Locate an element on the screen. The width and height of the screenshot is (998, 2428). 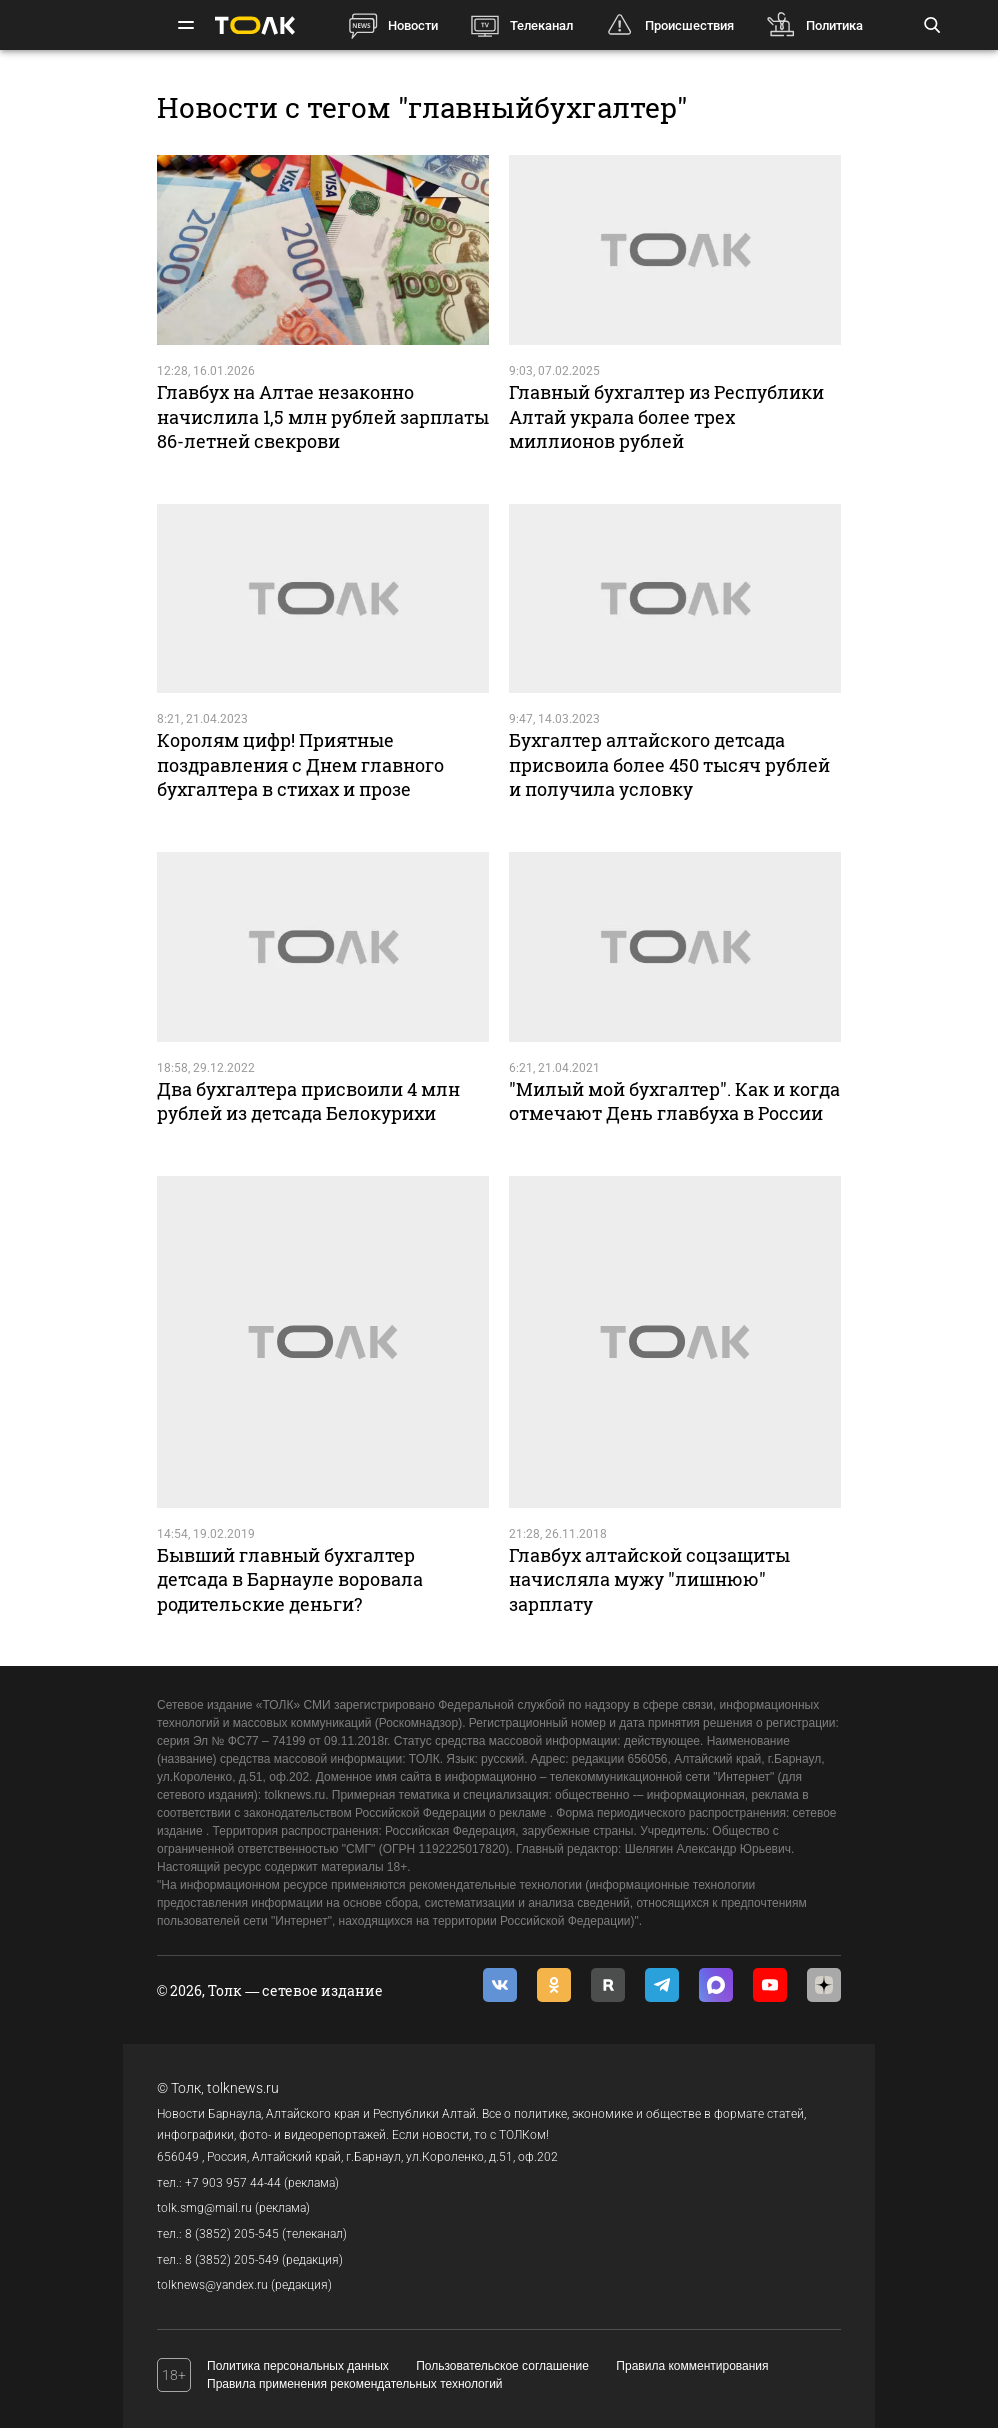
+7 903 957 44-44 is located at coordinates (233, 2183).